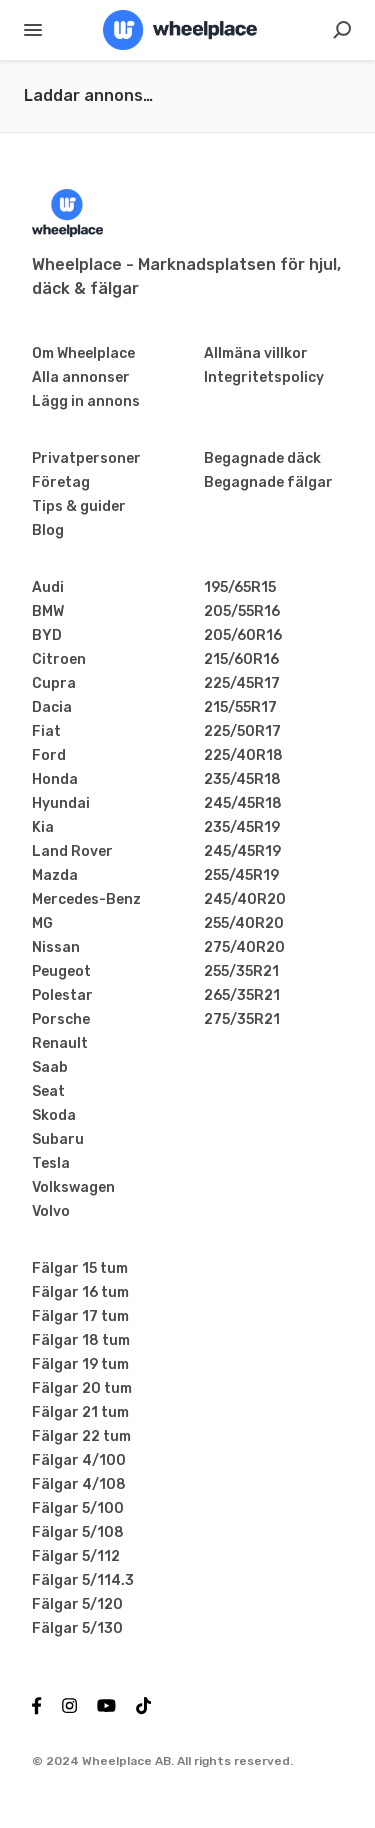 Image resolution: width=375 pixels, height=1828 pixels. What do you see at coordinates (268, 482) in the screenshot?
I see `Begagnade fälgar` at bounding box center [268, 482].